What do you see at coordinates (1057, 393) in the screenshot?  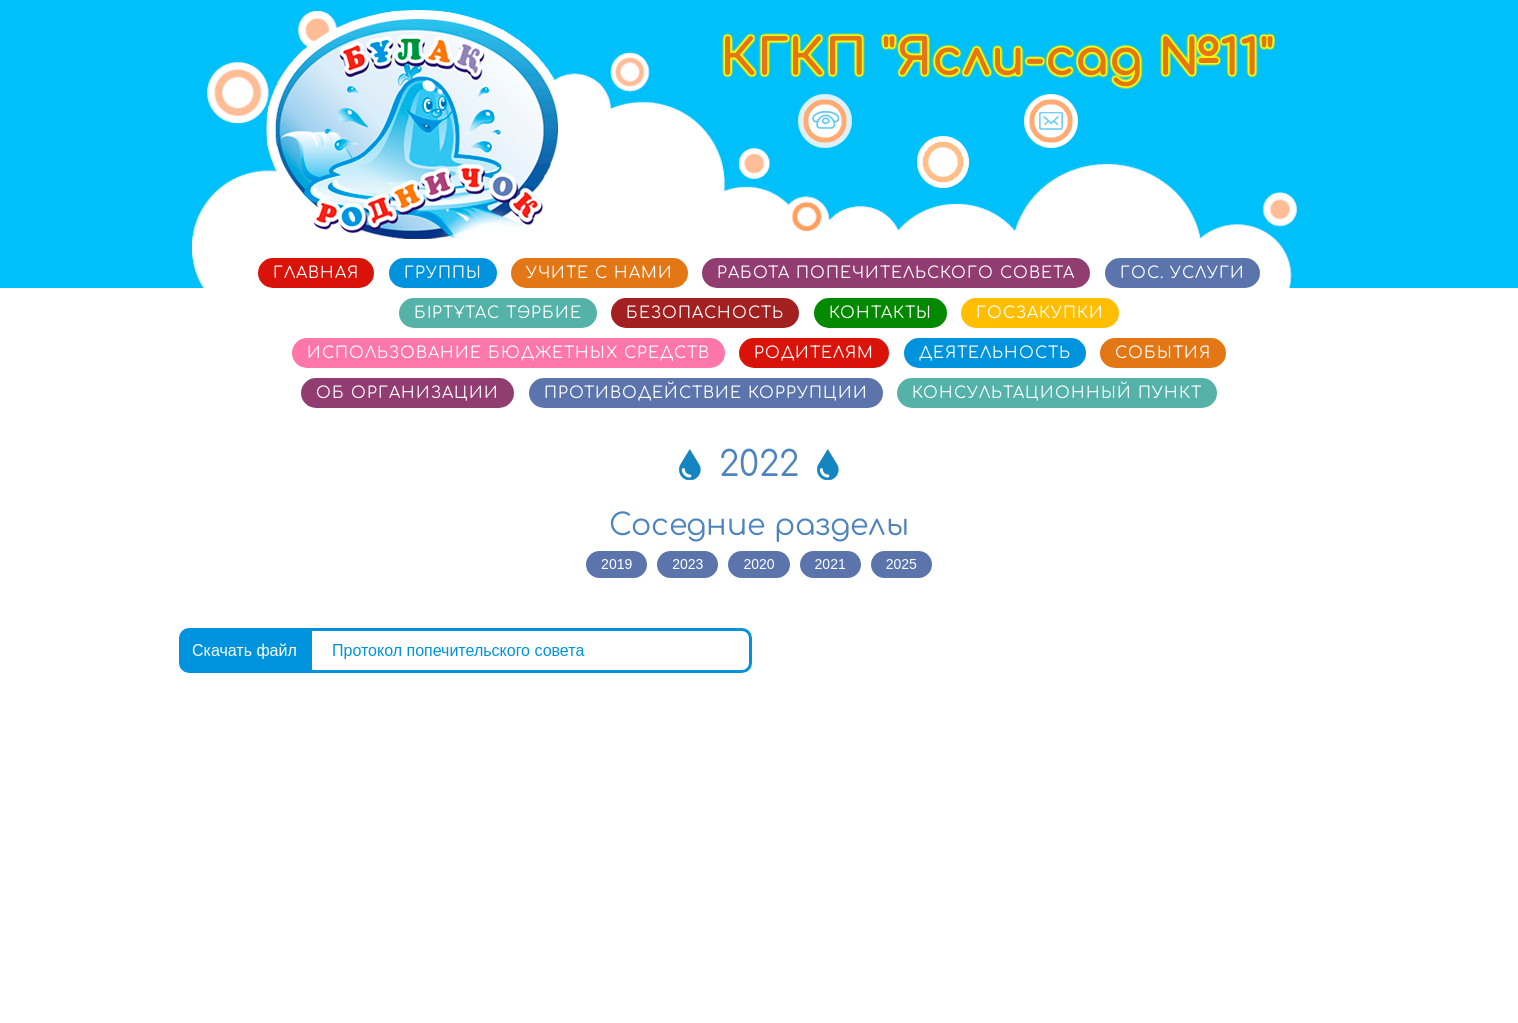 I see `Консультационный пункт` at bounding box center [1057, 393].